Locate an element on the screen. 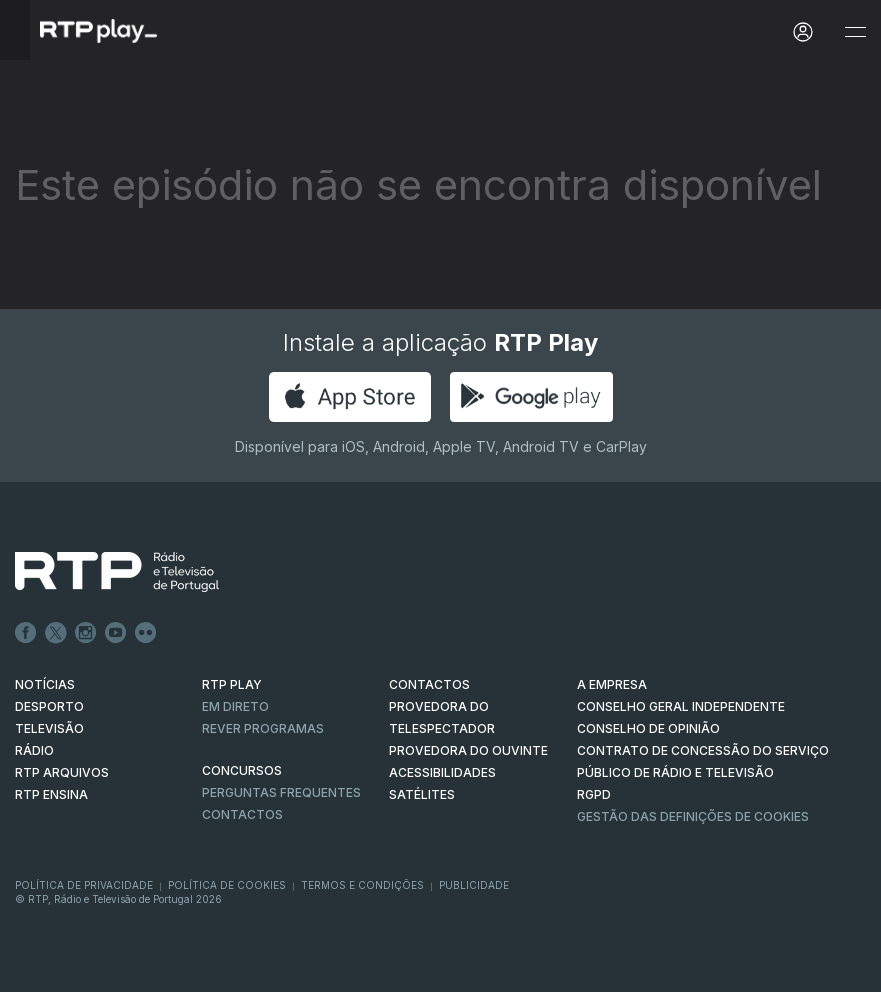  CONCURSOS is located at coordinates (242, 770).